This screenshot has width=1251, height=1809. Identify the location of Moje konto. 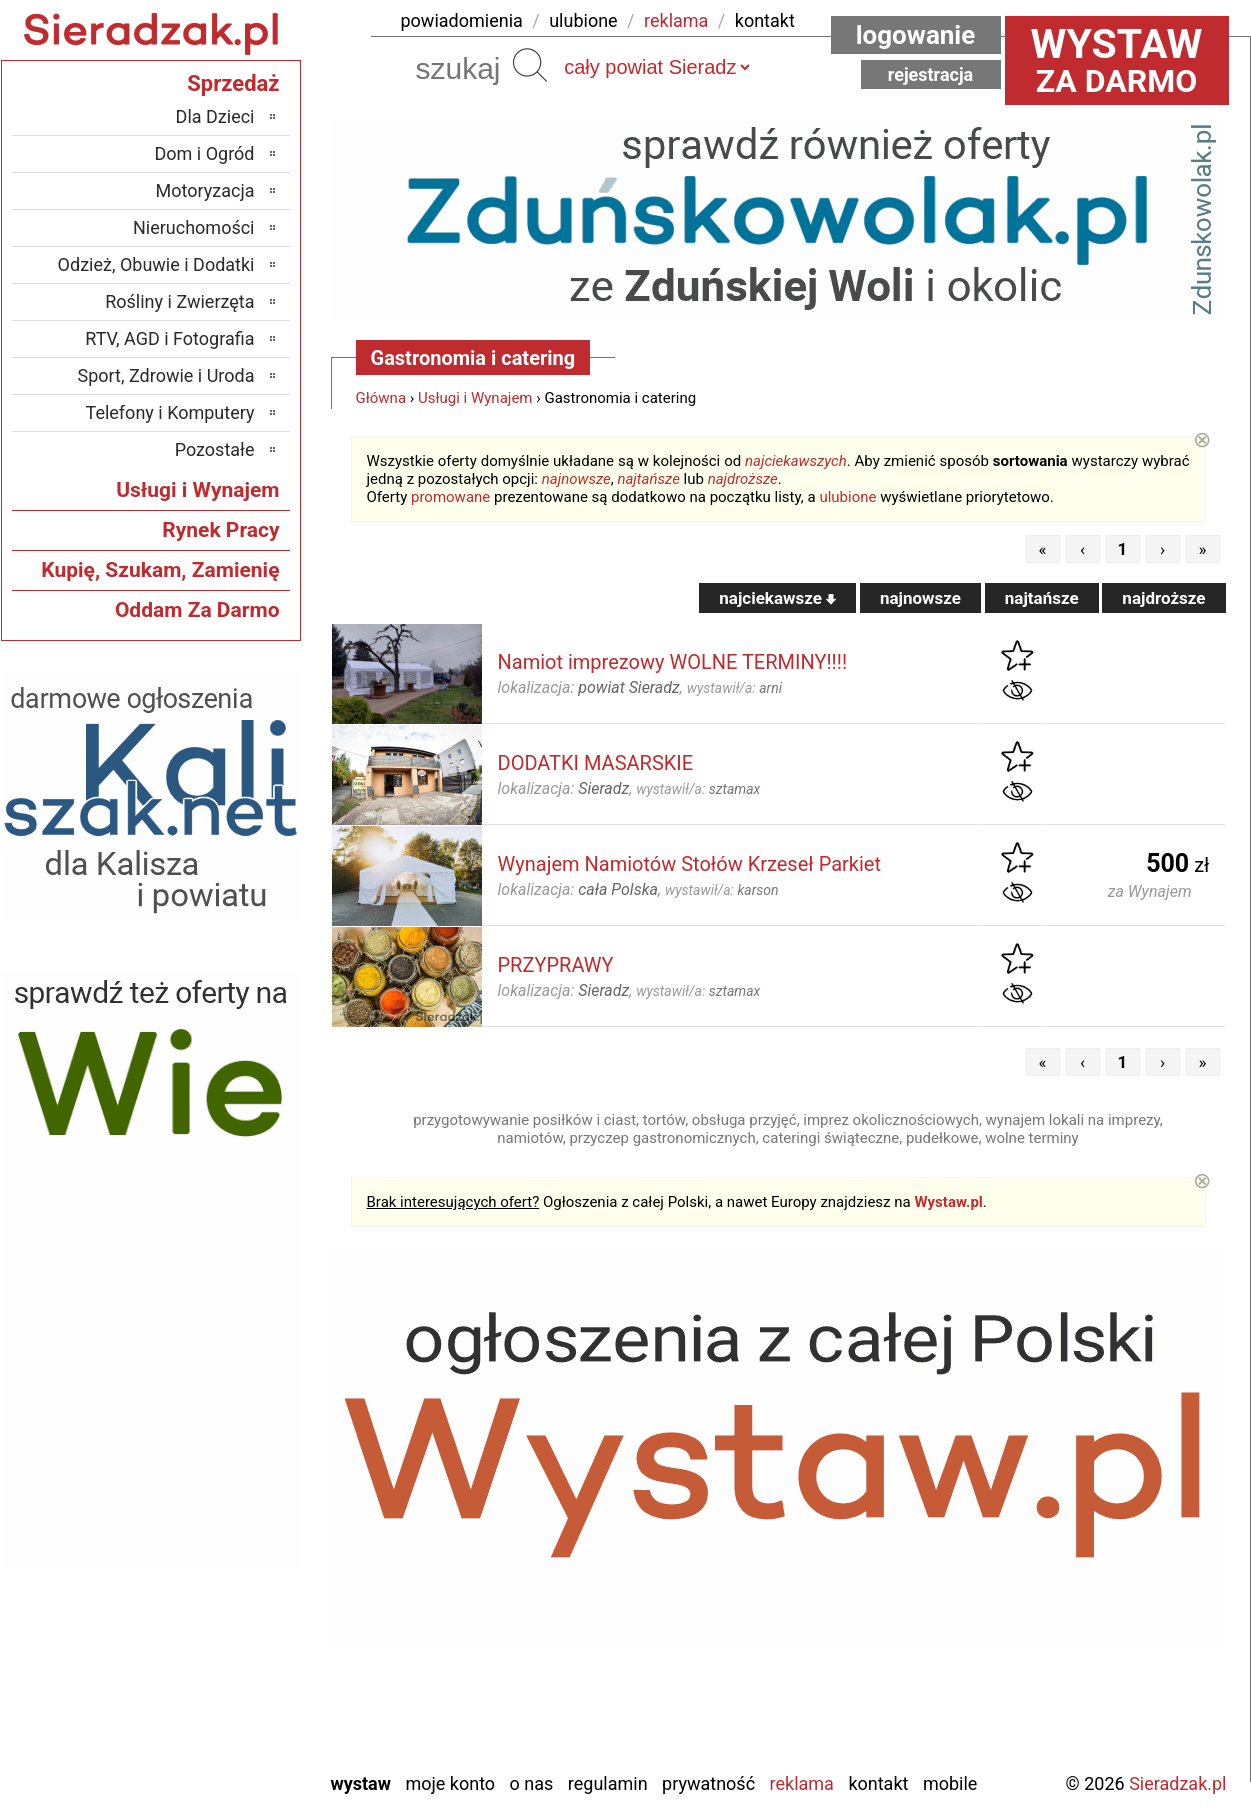
(450, 1783).